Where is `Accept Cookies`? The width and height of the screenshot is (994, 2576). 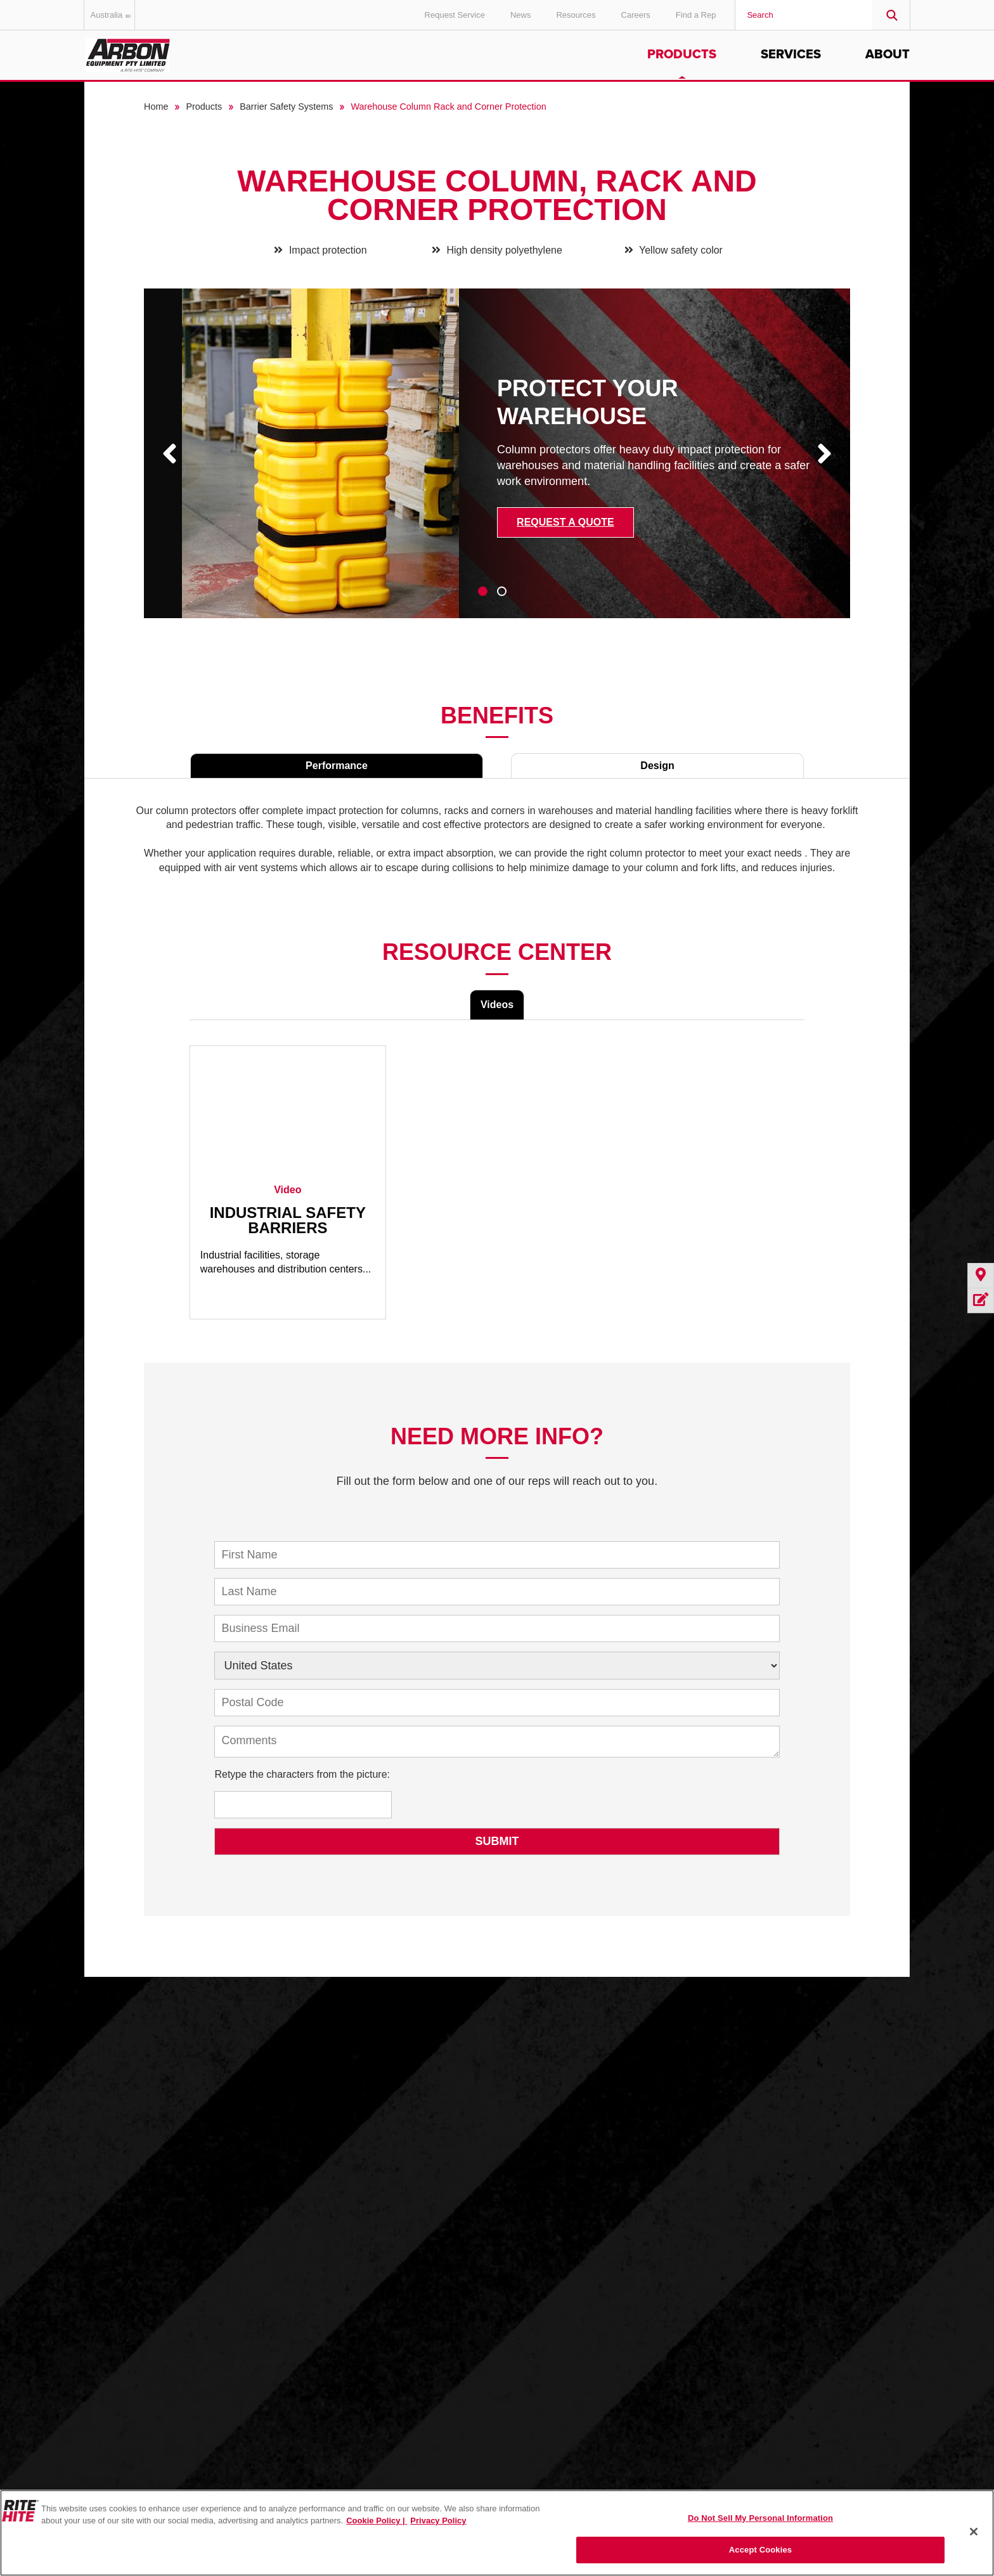
Accept Cookies is located at coordinates (760, 2549).